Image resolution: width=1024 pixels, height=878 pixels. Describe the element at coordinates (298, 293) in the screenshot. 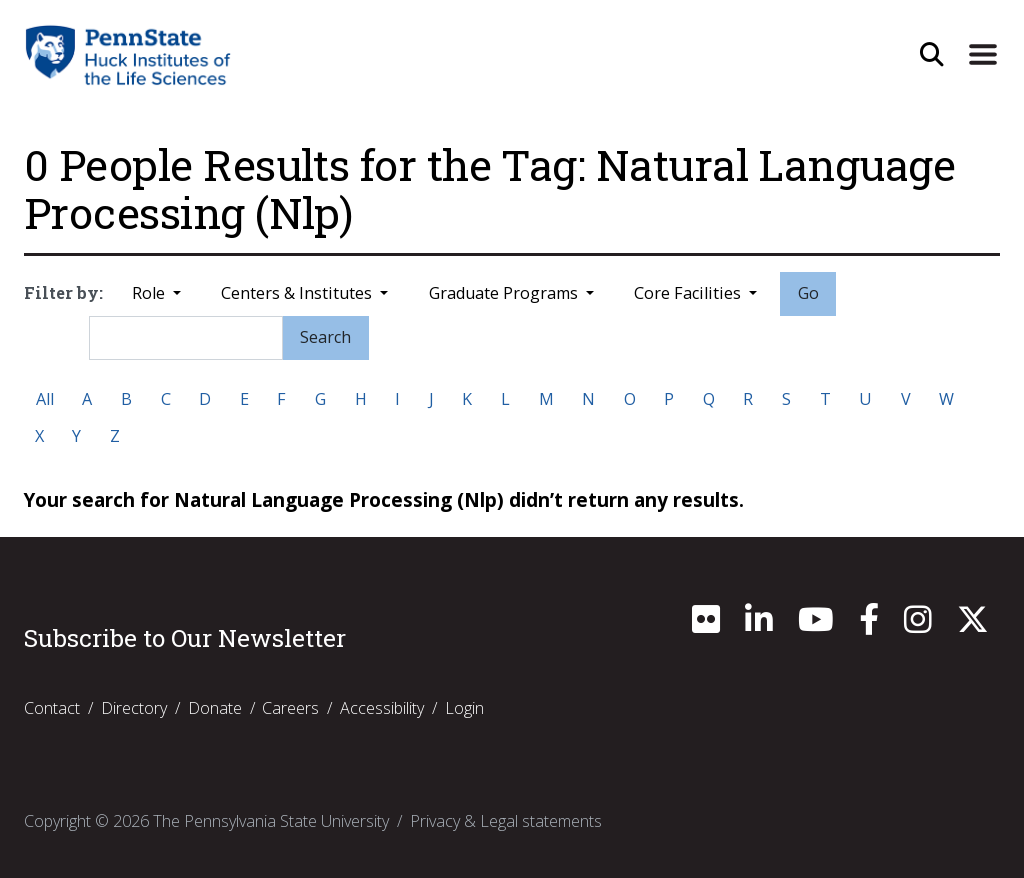

I see `Centers & Institutes` at that location.